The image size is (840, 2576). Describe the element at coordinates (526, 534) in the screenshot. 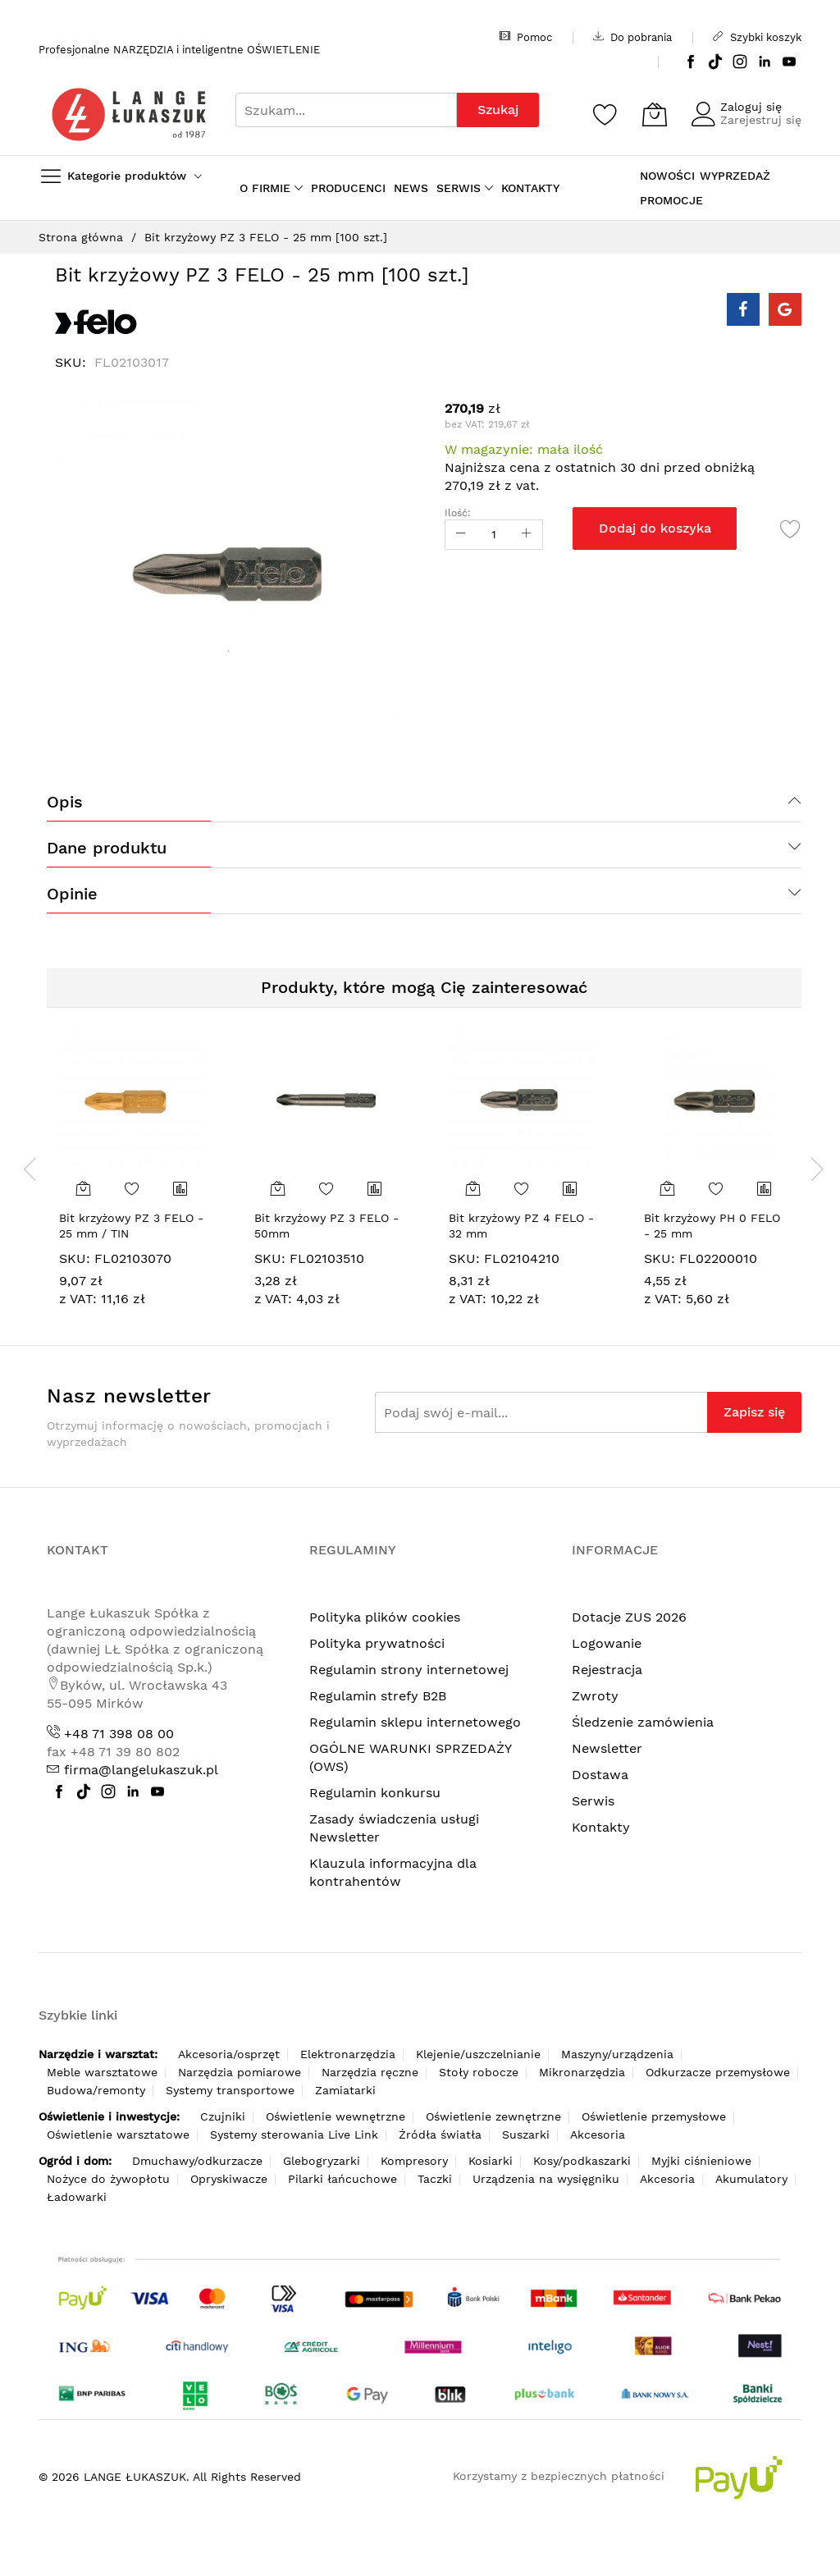

I see `[Increase Qty]` at that location.